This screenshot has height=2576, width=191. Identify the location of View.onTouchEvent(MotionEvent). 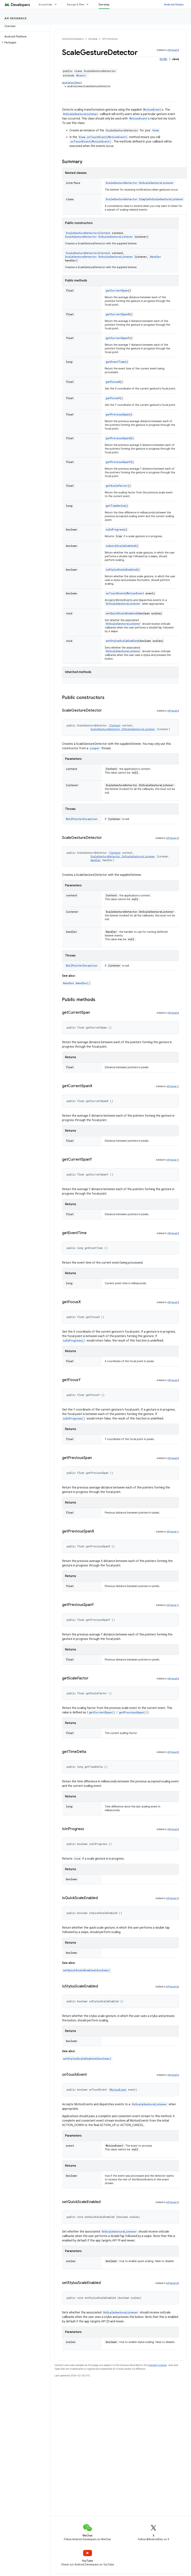
(103, 137).